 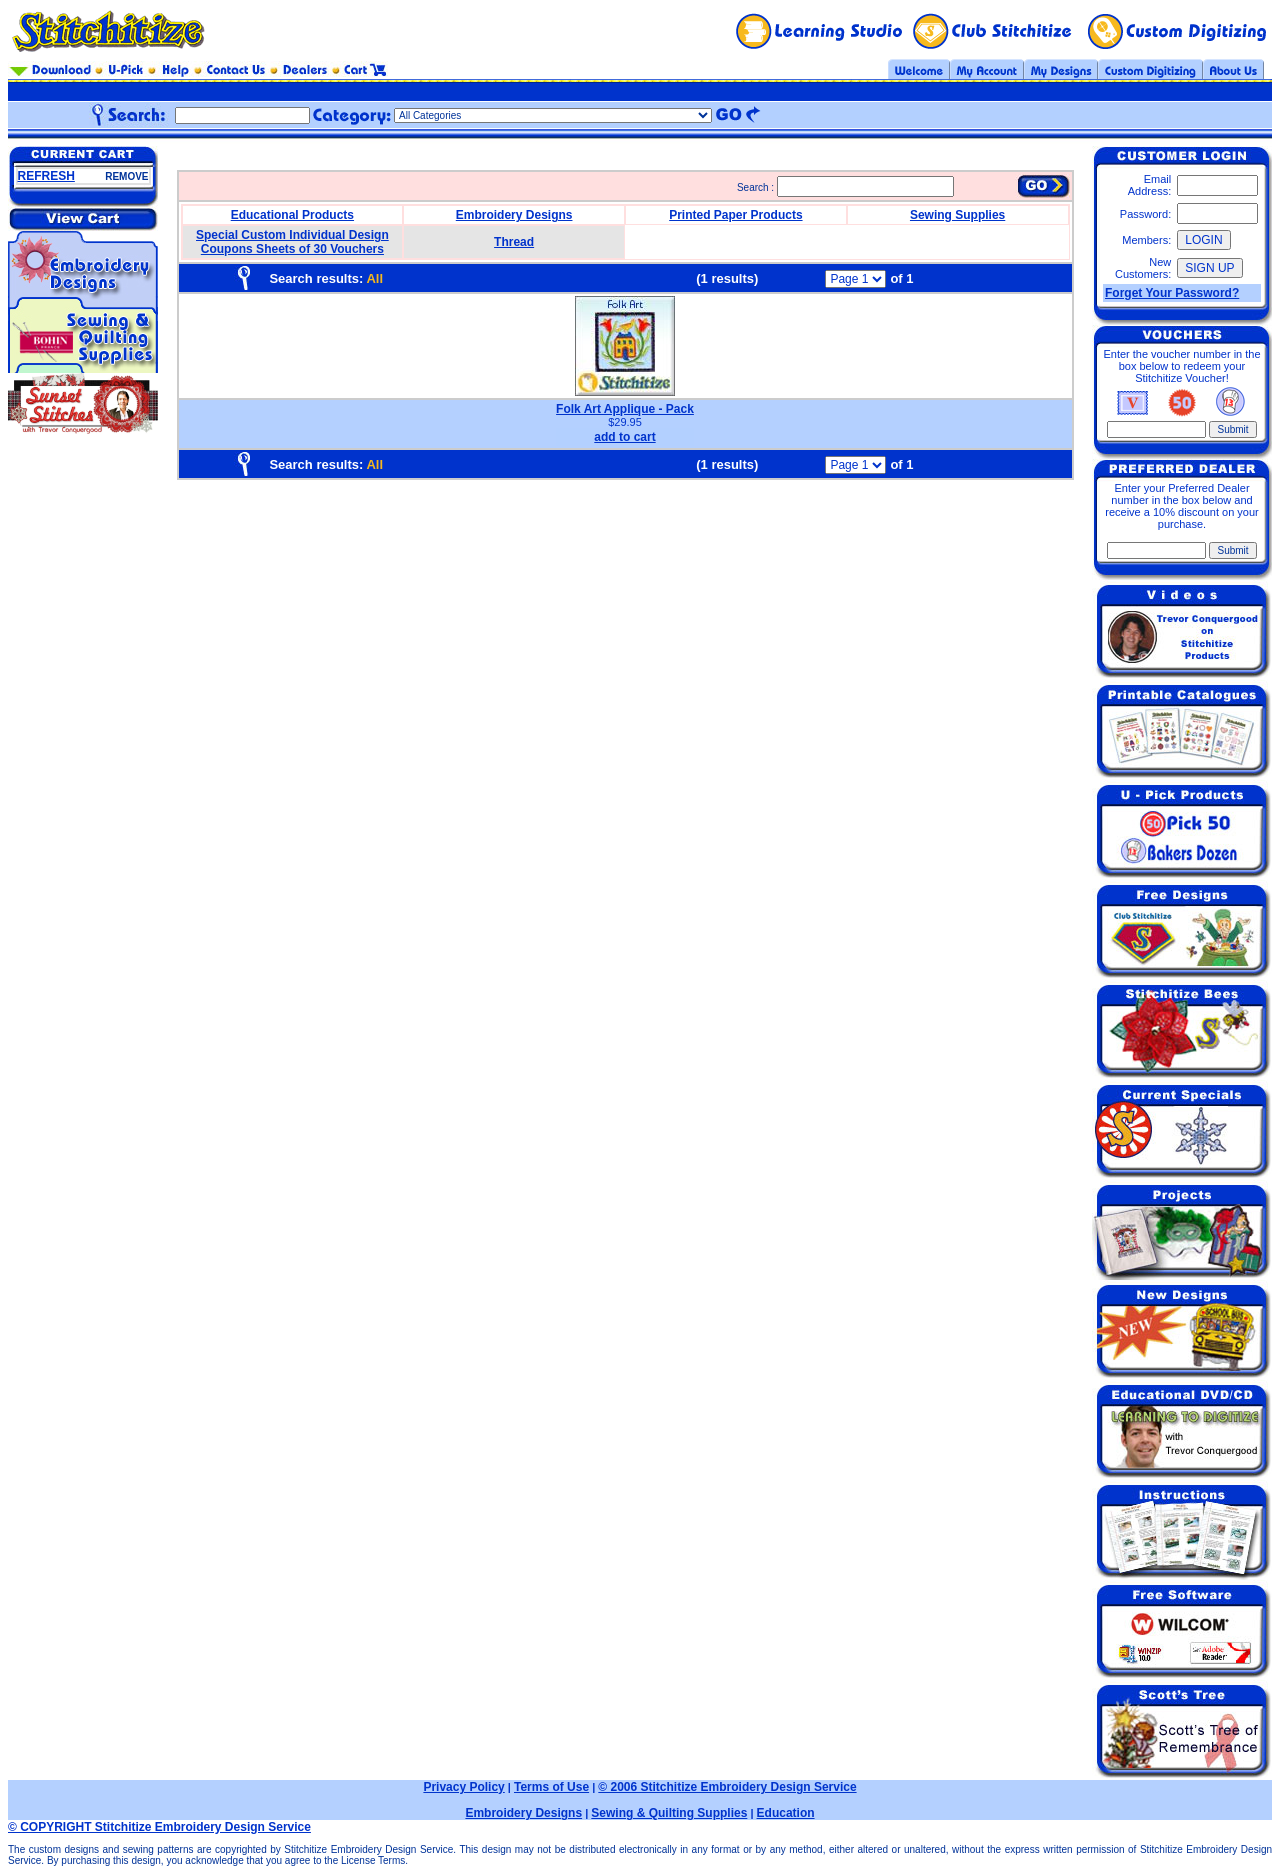 What do you see at coordinates (735, 215) in the screenshot?
I see `Printed Paper Products` at bounding box center [735, 215].